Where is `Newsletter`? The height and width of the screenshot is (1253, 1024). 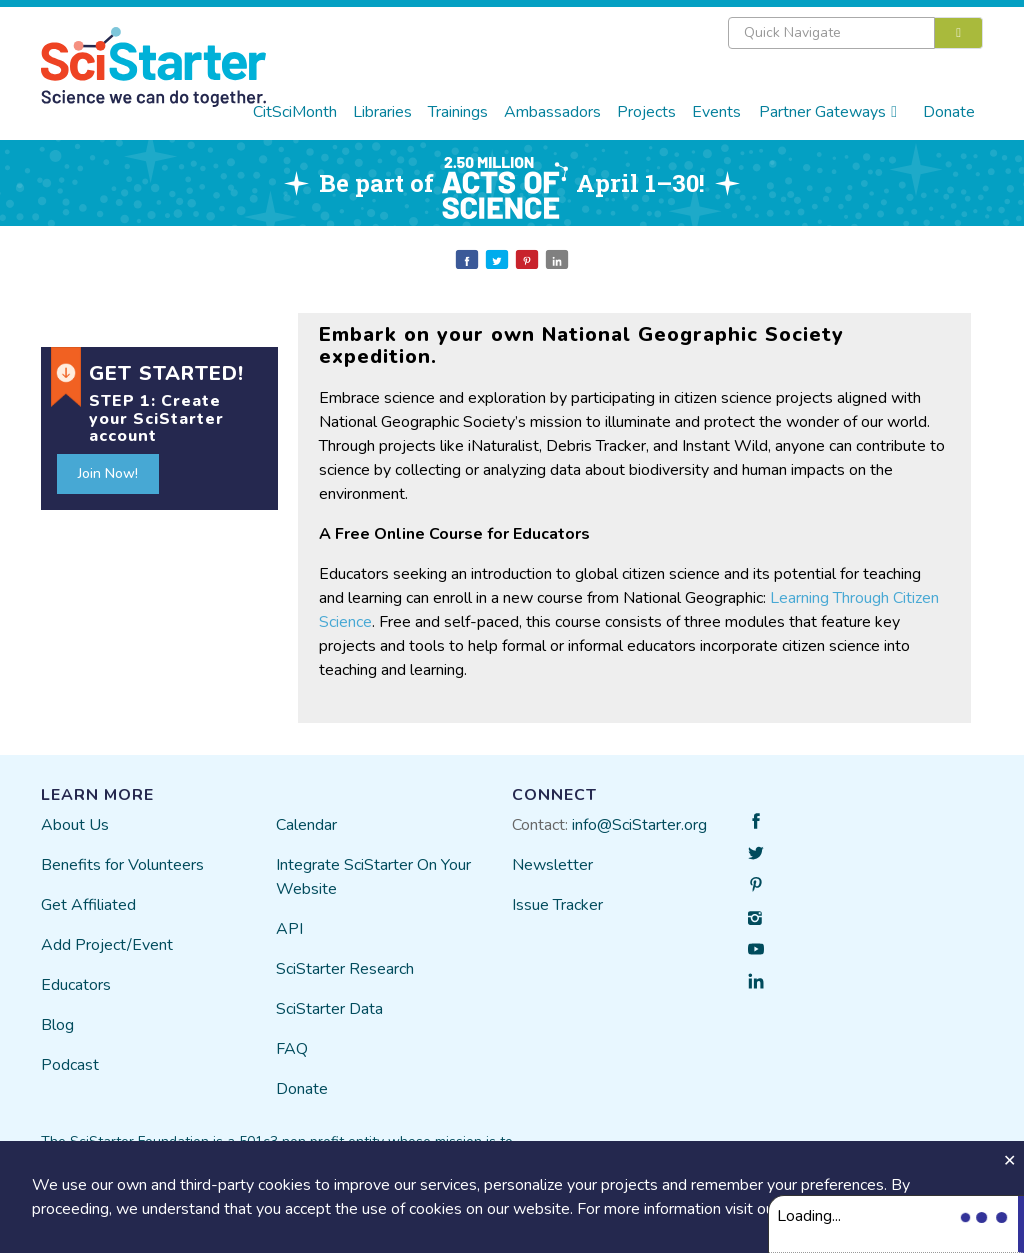 Newsletter is located at coordinates (552, 865).